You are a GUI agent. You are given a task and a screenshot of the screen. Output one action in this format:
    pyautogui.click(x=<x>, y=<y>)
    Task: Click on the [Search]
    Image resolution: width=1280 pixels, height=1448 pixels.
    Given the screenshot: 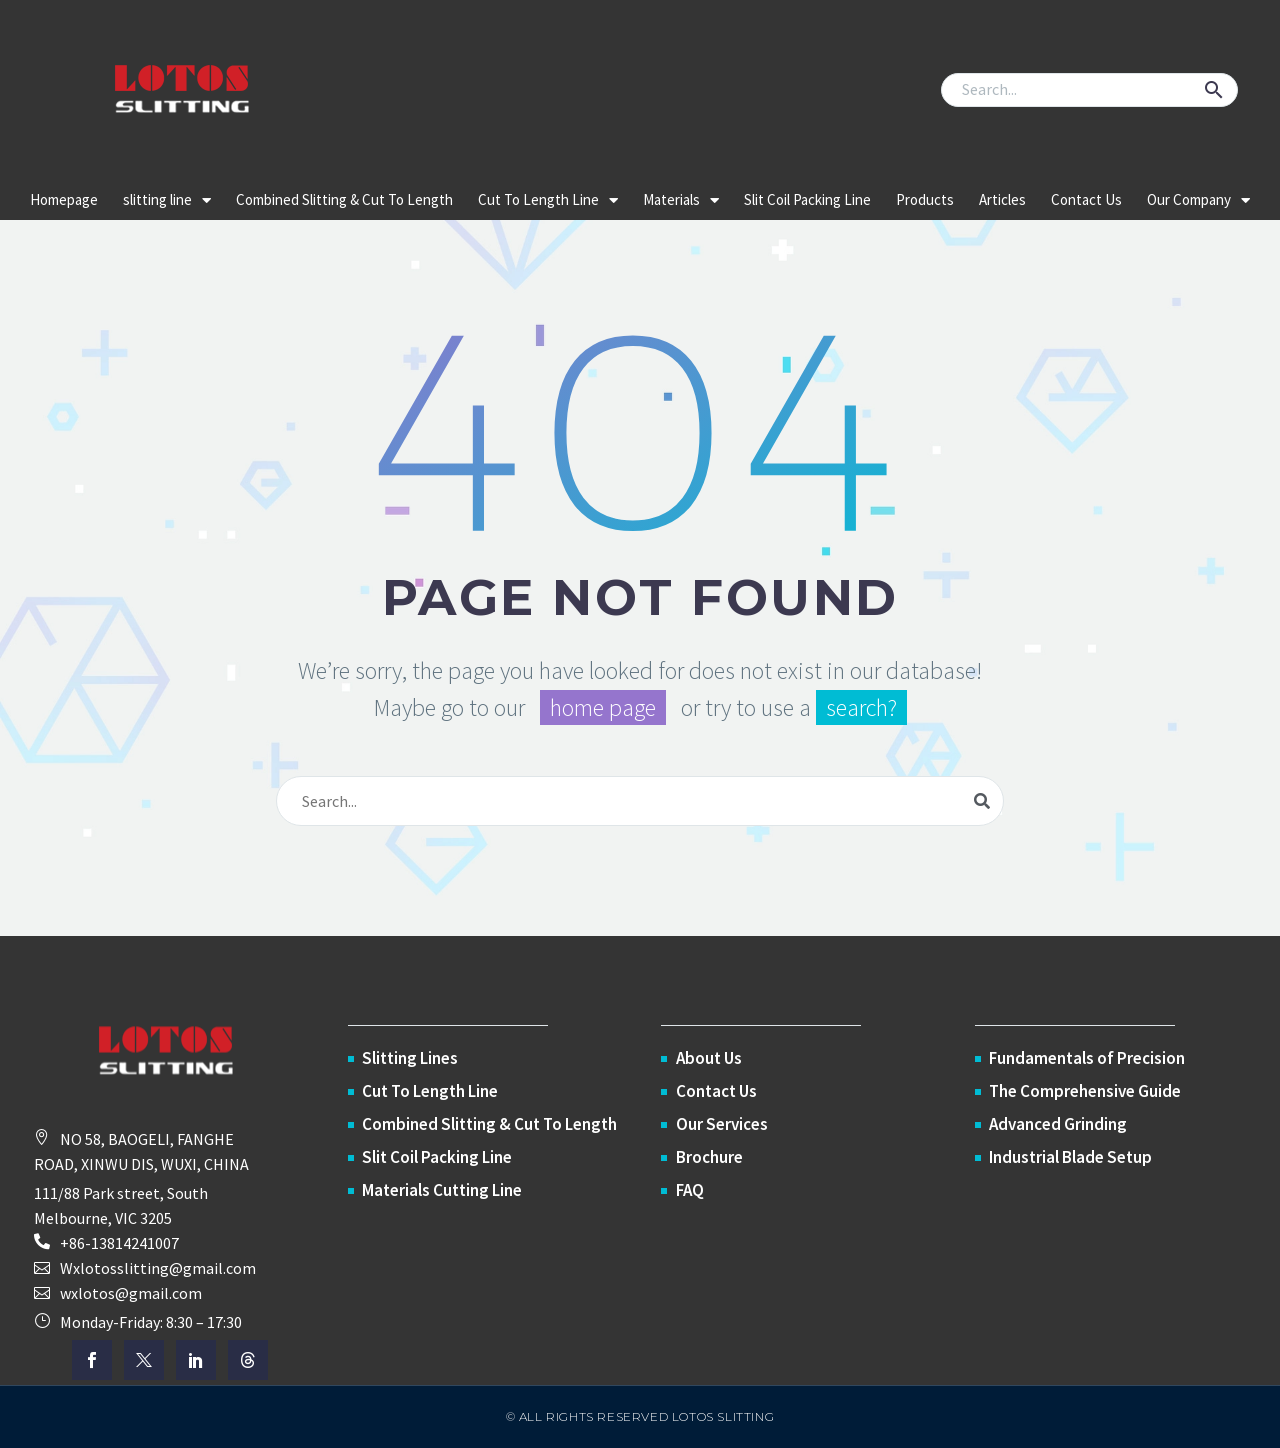 What is the action you would take?
    pyautogui.click(x=1089, y=90)
    